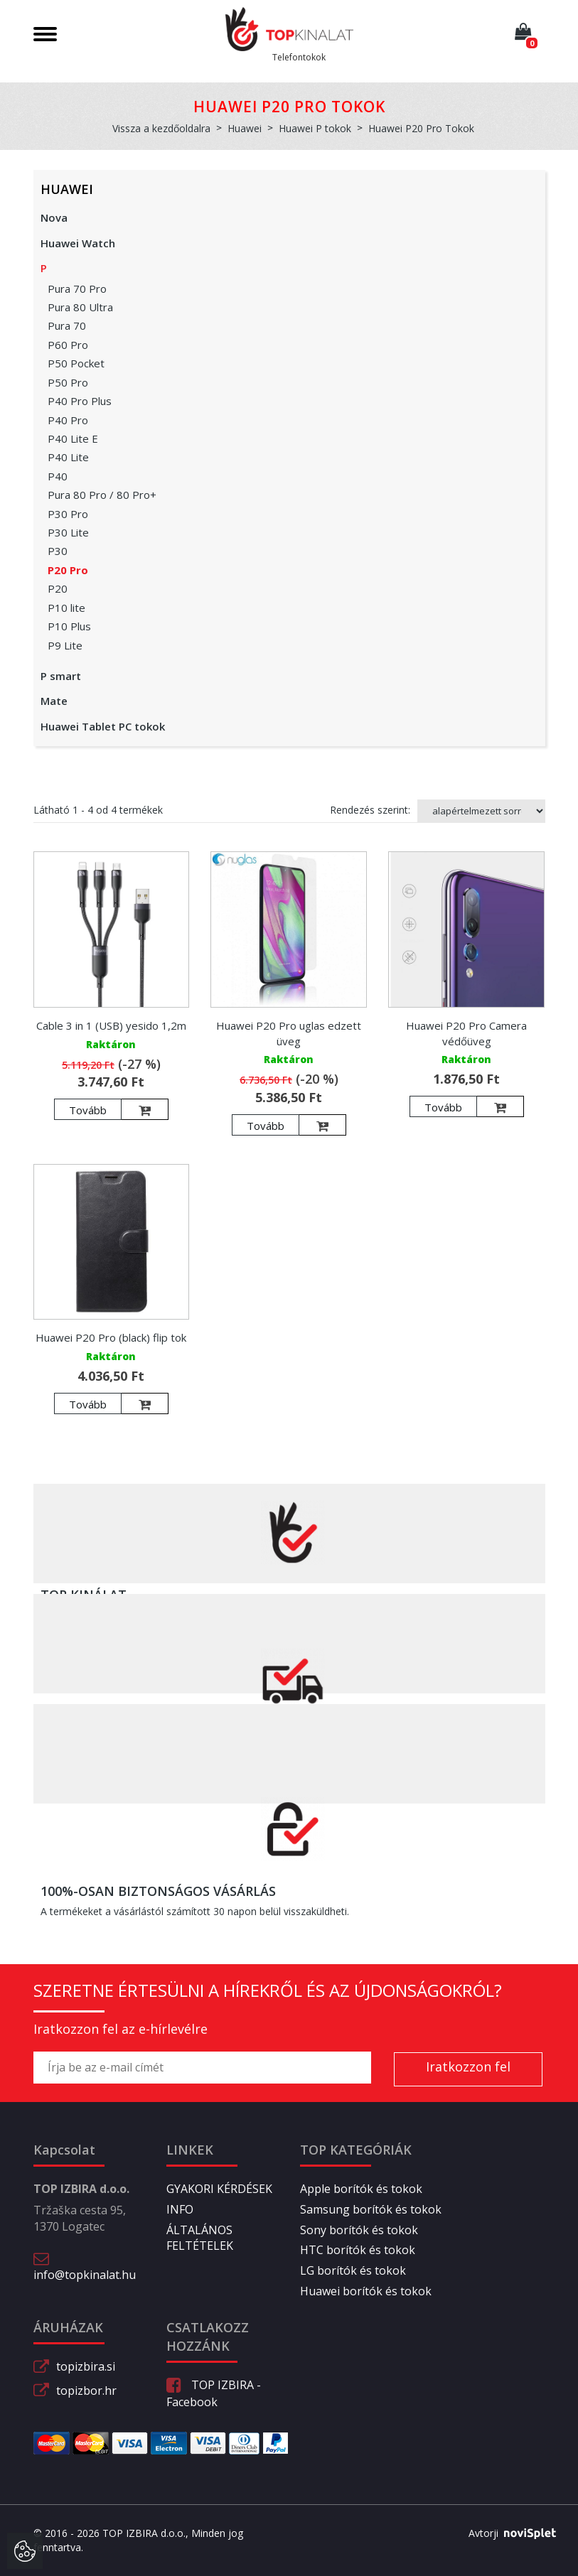 The width and height of the screenshot is (578, 2576). What do you see at coordinates (353, 2270) in the screenshot?
I see `LG borítók és tokok` at bounding box center [353, 2270].